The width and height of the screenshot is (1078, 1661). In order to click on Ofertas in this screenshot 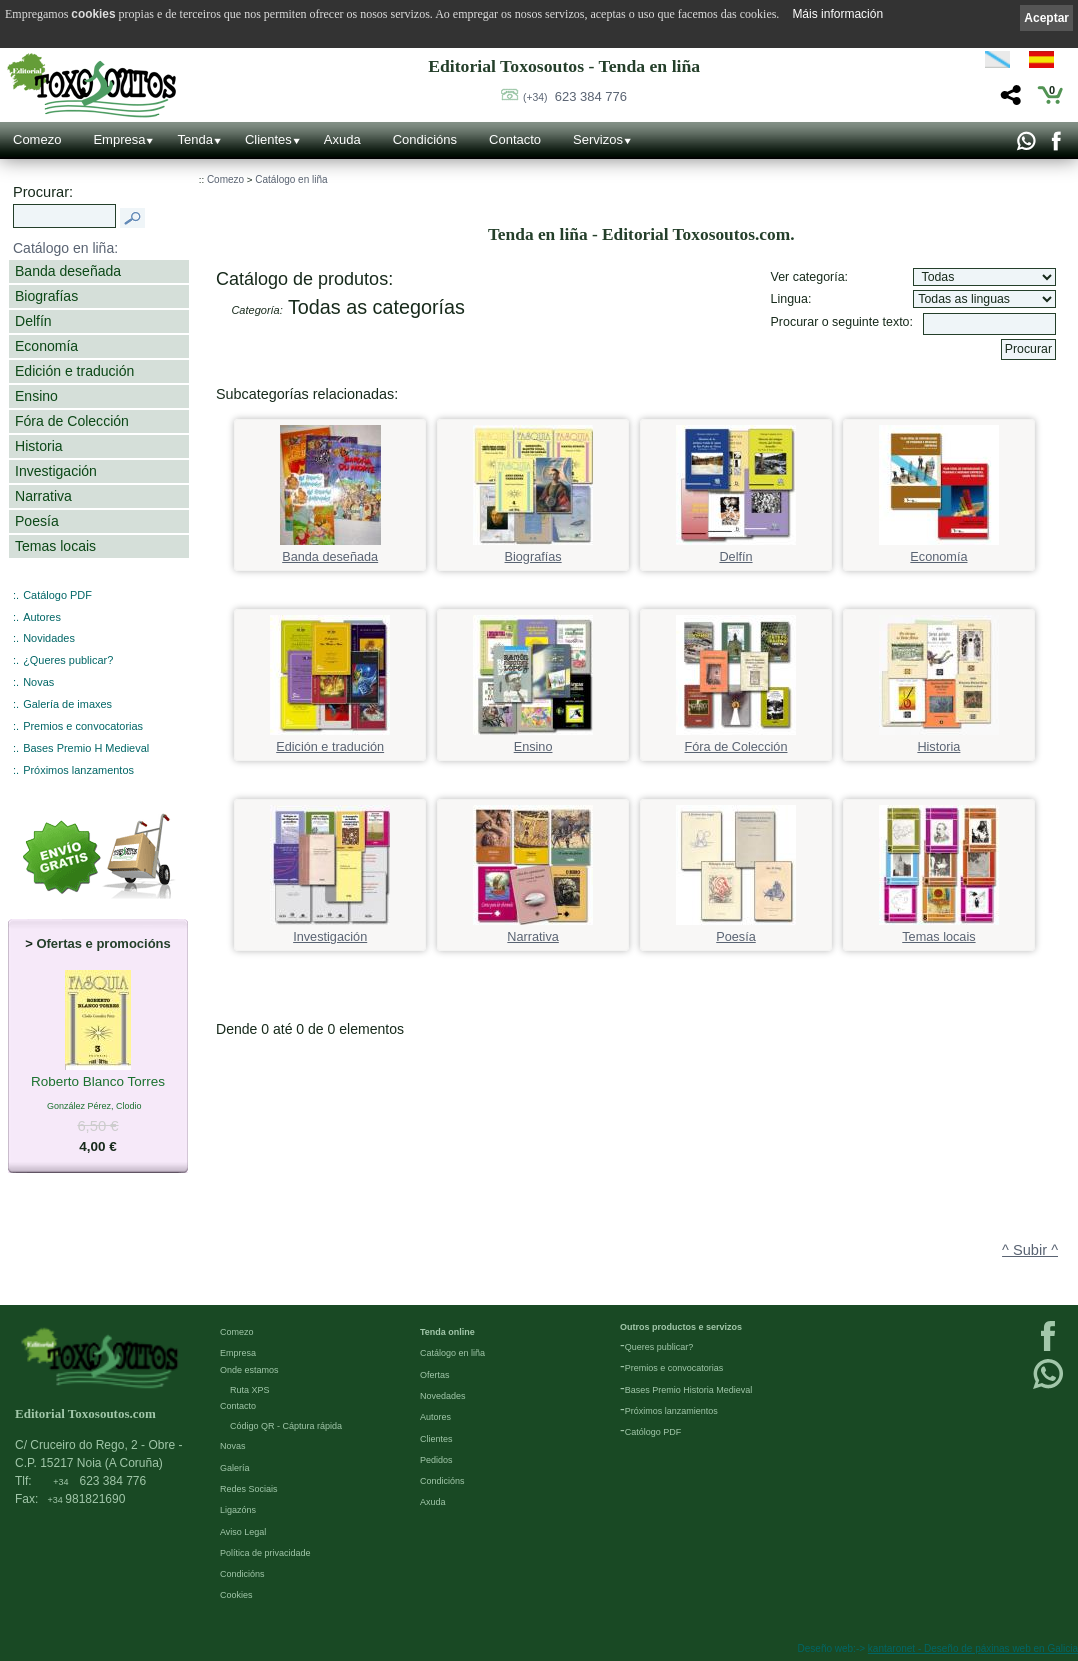, I will do `click(435, 1375)`.